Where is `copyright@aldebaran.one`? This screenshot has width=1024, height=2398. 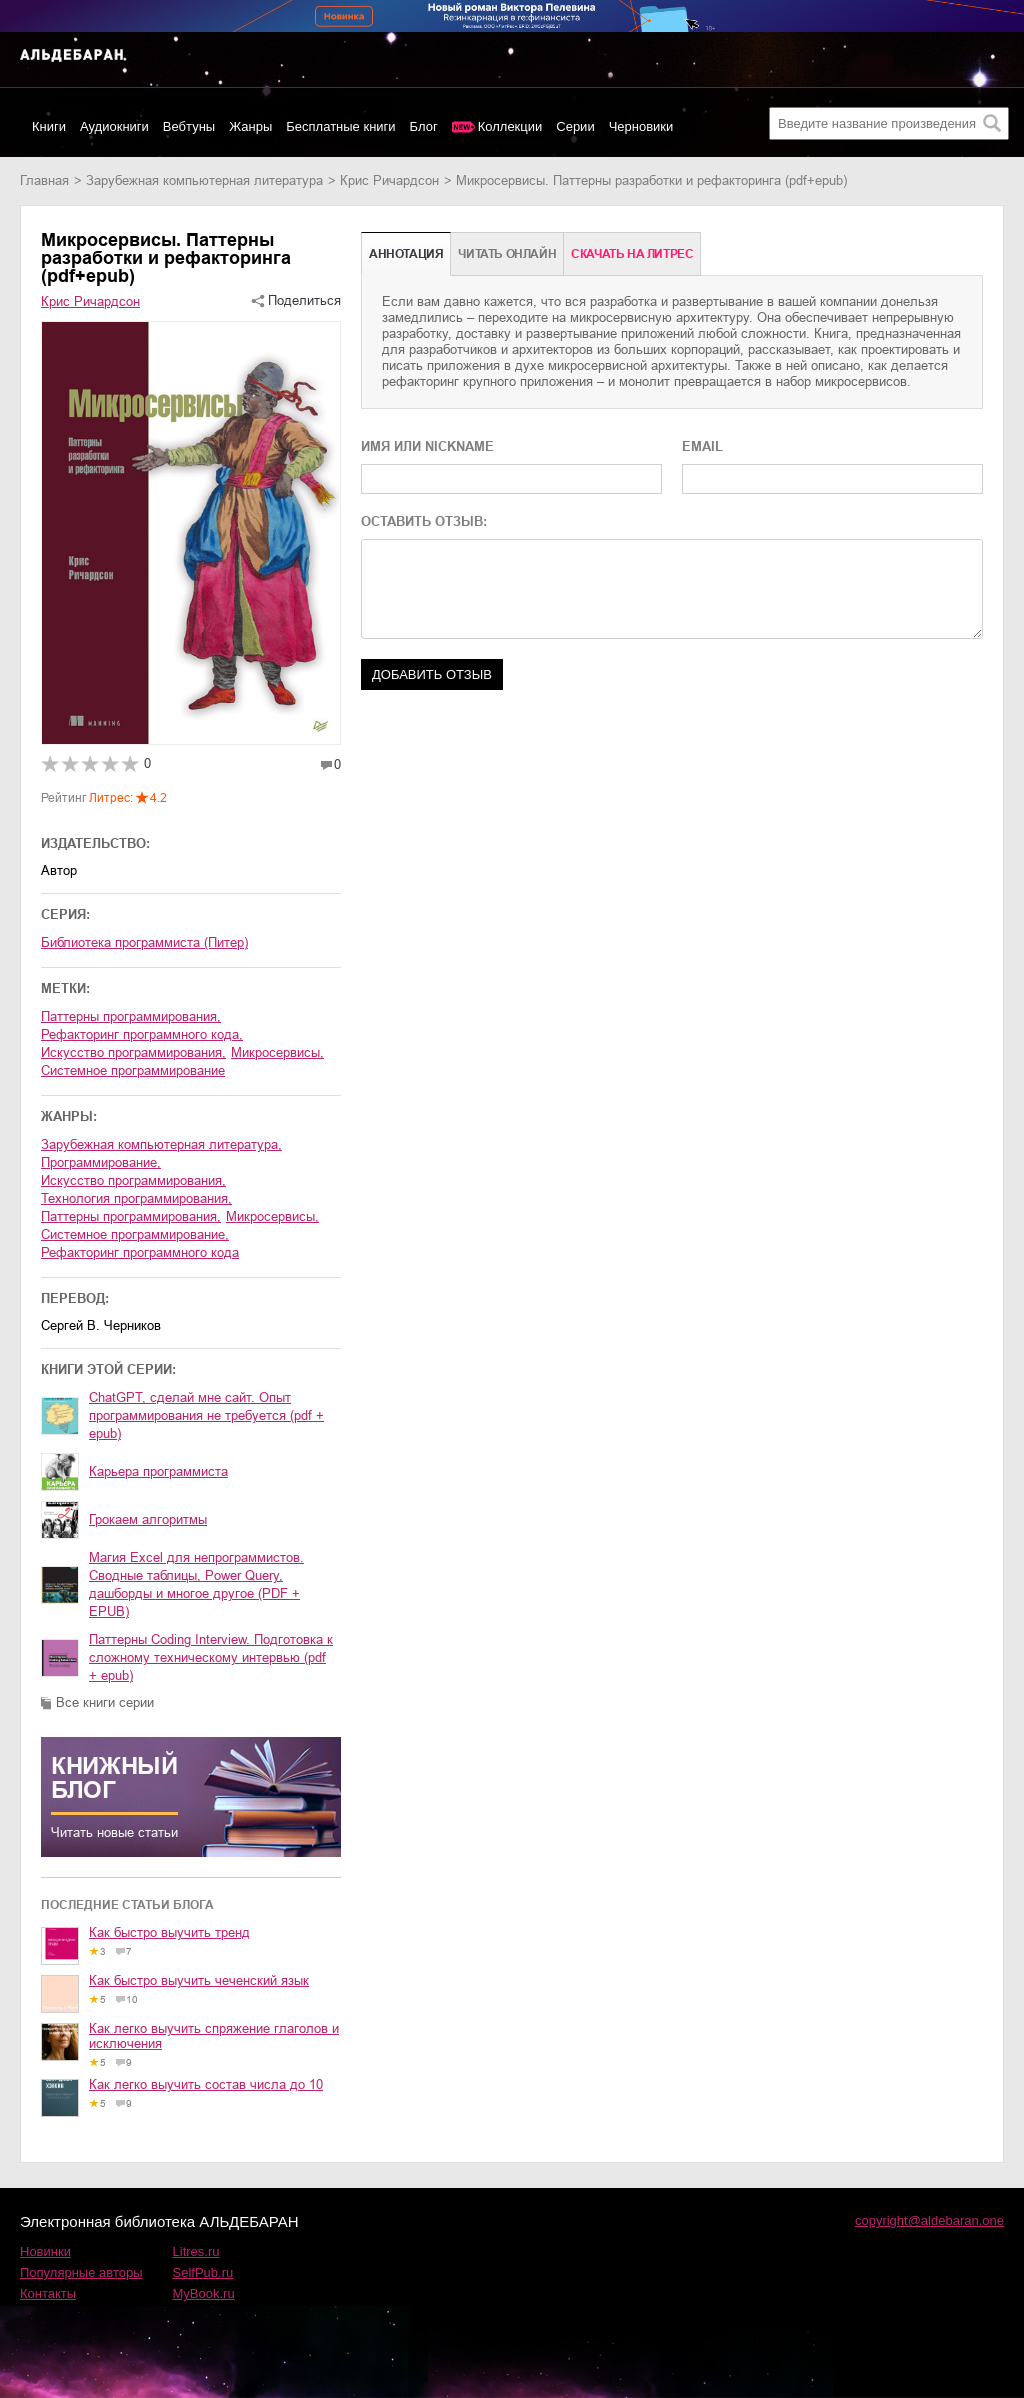 copyright@aldebaran.one is located at coordinates (929, 2220).